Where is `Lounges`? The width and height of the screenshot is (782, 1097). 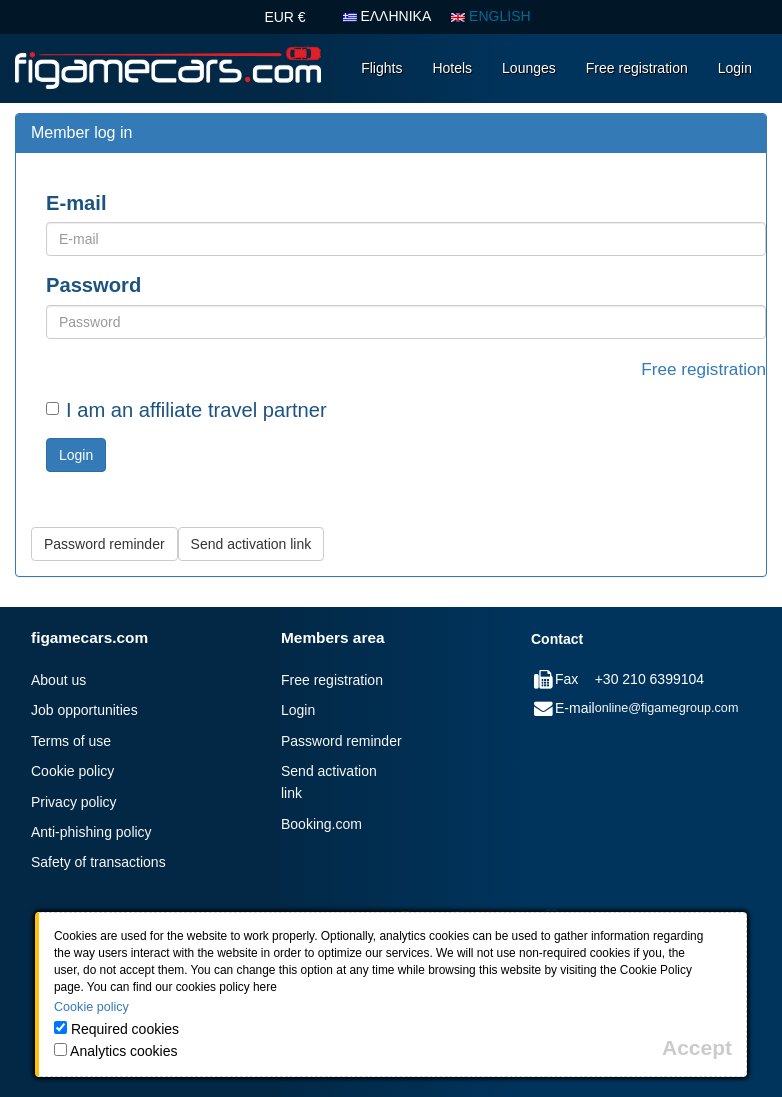
Lounges is located at coordinates (529, 68).